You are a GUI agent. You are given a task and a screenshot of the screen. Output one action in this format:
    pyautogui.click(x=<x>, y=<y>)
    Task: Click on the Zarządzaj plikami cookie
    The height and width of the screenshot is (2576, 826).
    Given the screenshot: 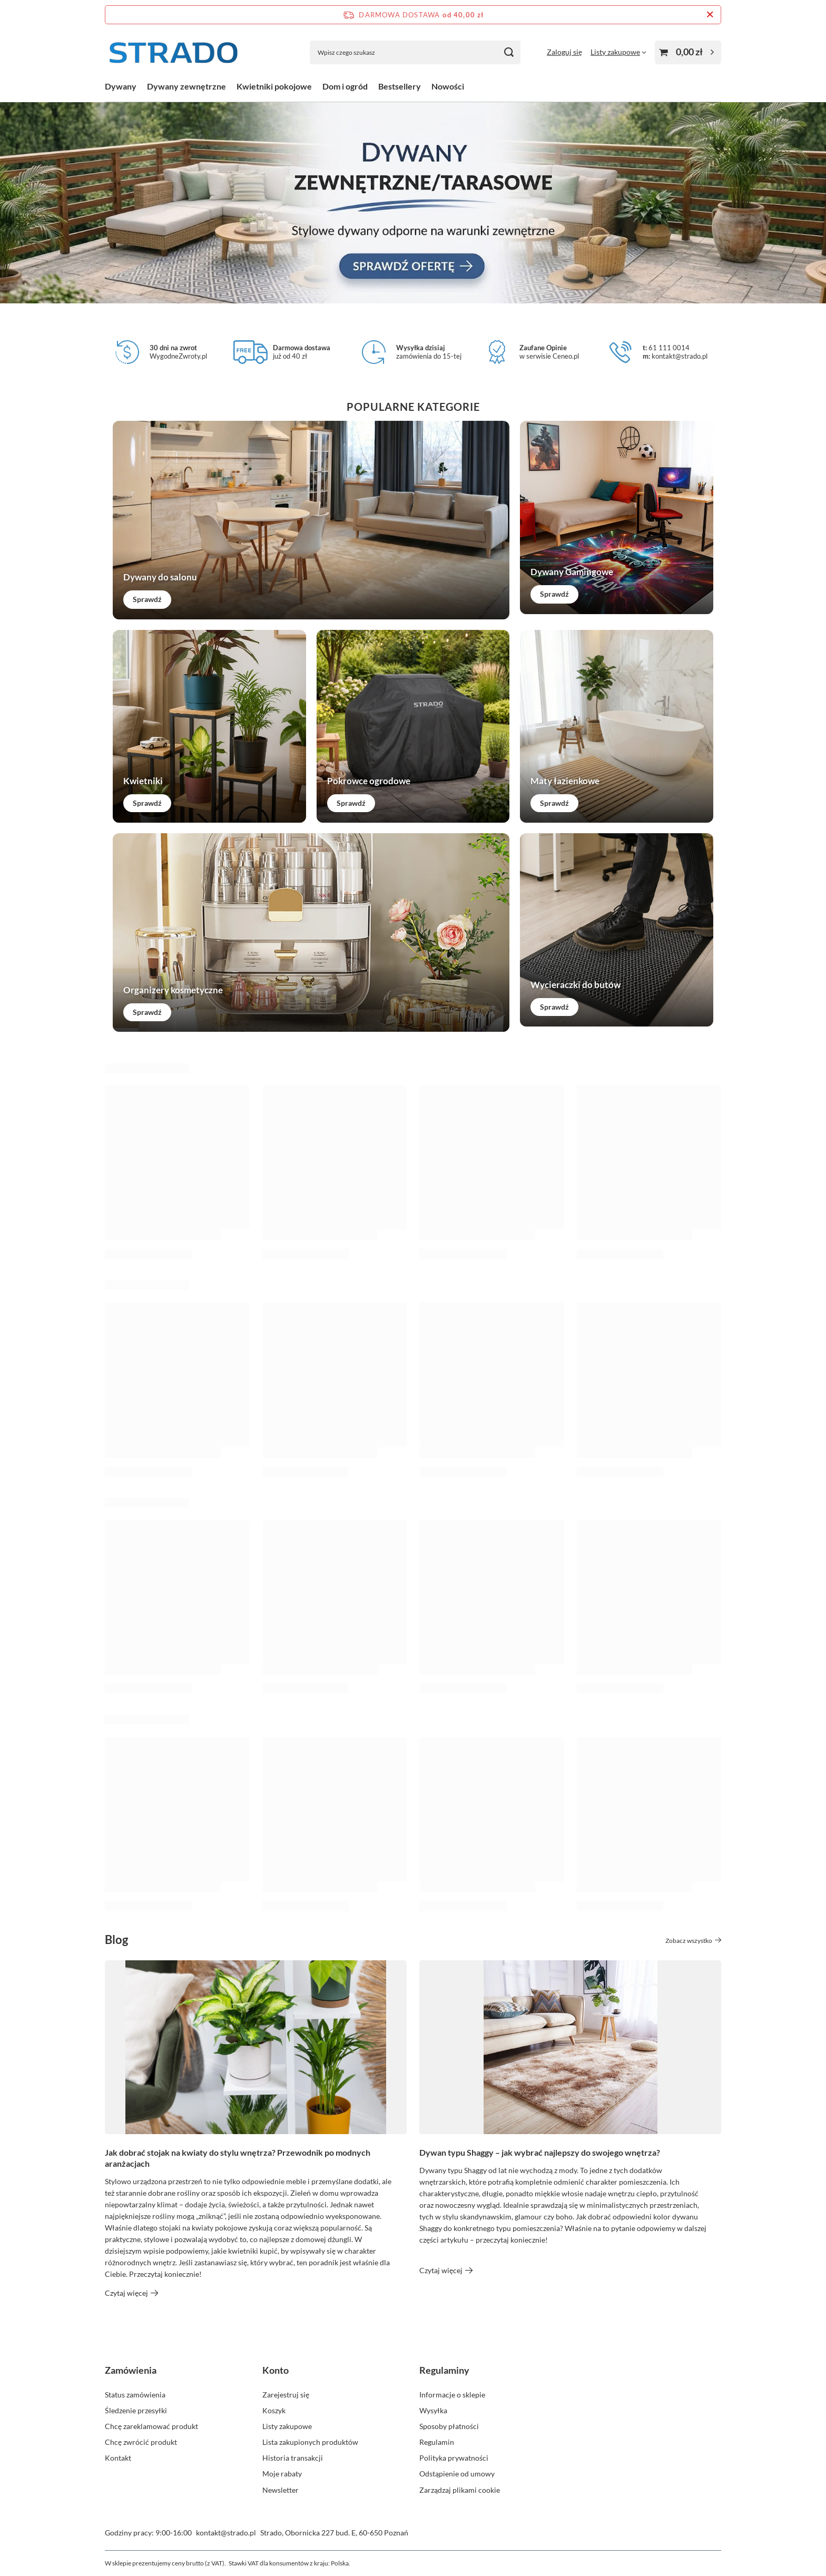 What is the action you would take?
    pyautogui.click(x=459, y=2489)
    